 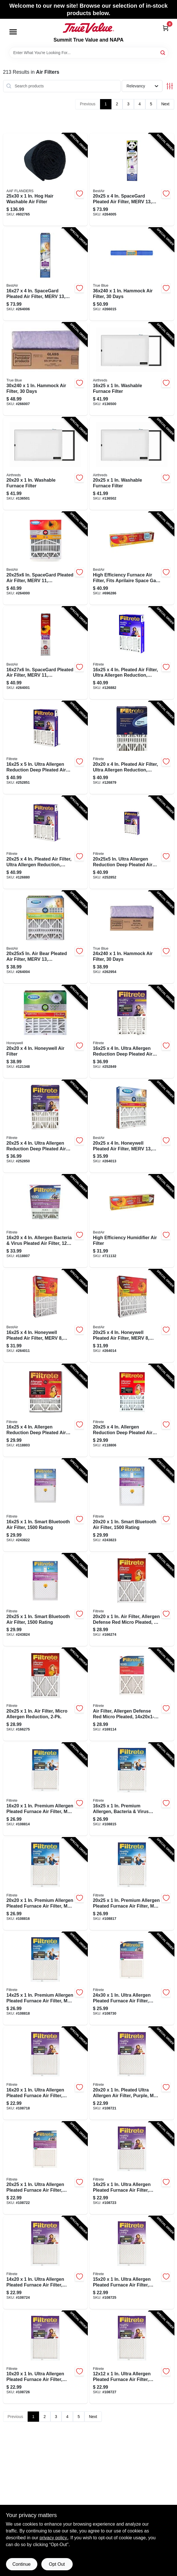 What do you see at coordinates (131, 274) in the screenshot?
I see `[Go to hammock-air-filter-days-641590000355-266015 product page]` at bounding box center [131, 274].